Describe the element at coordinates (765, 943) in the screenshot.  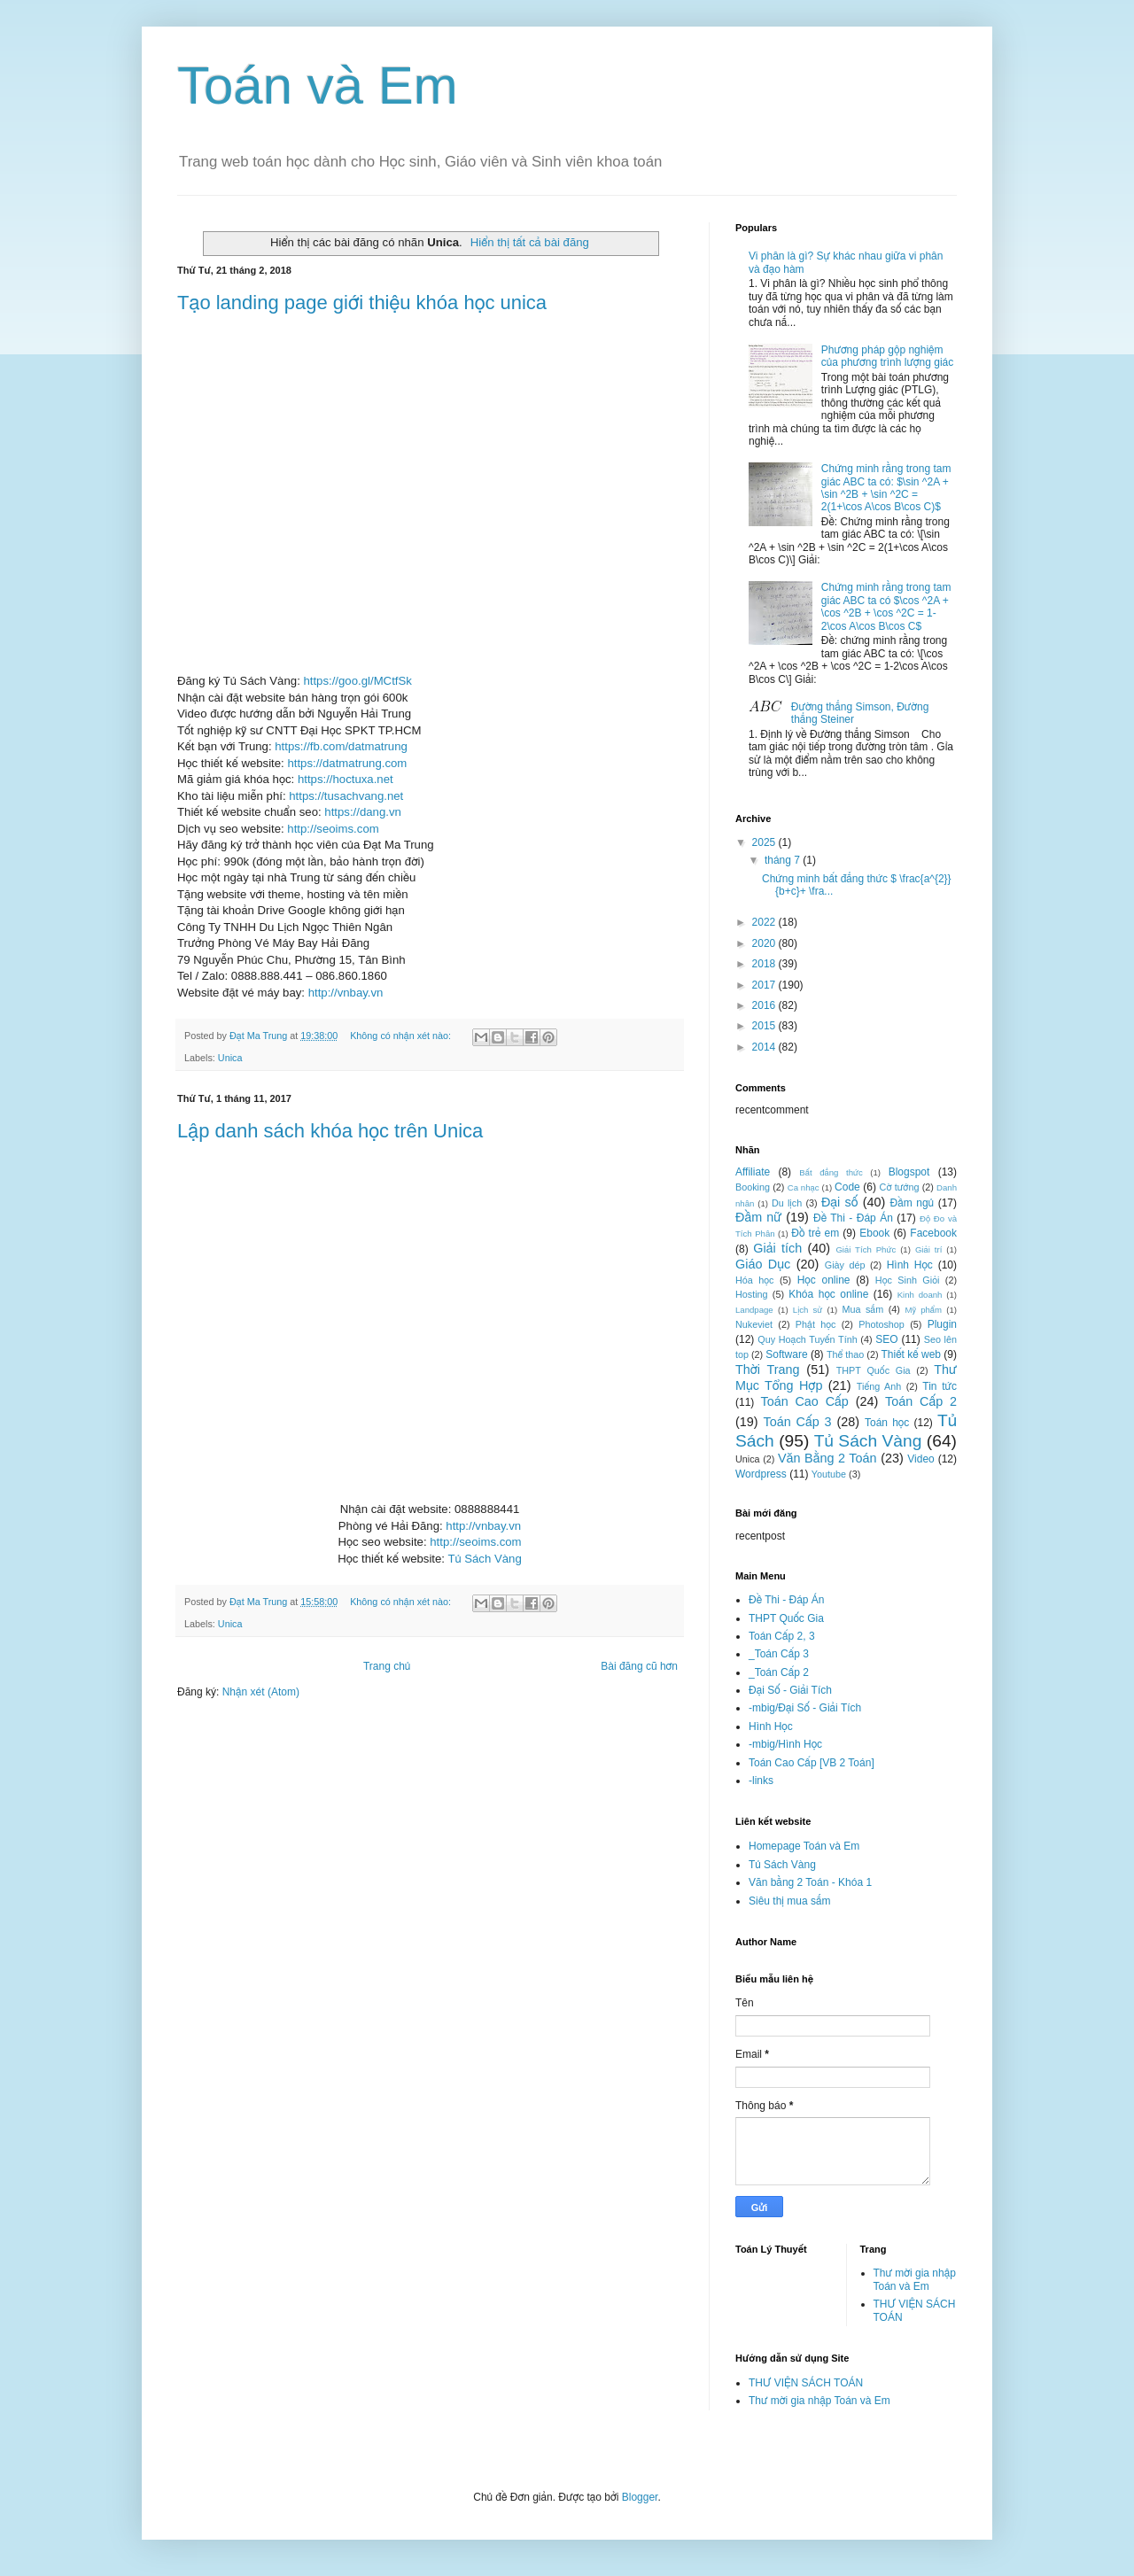
I see `2020` at that location.